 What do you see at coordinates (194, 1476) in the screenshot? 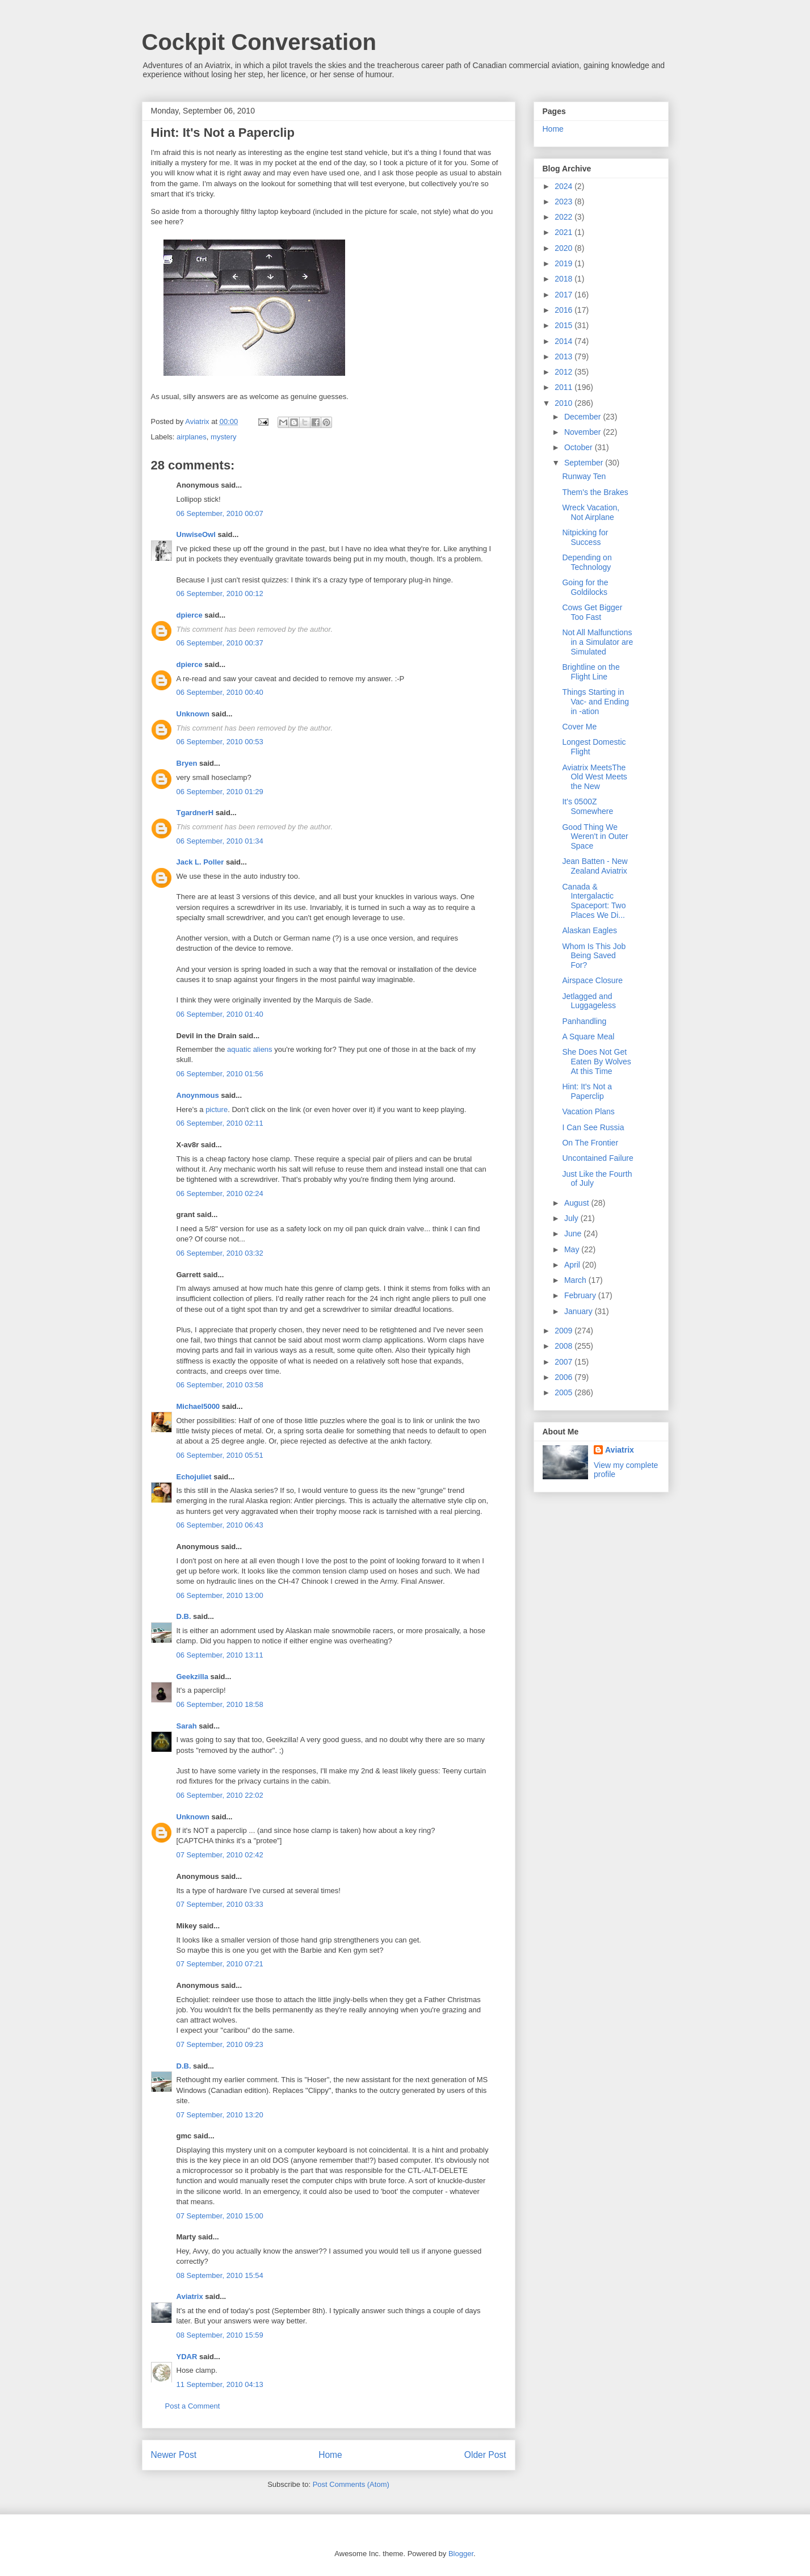
I see `Echojuliet` at bounding box center [194, 1476].